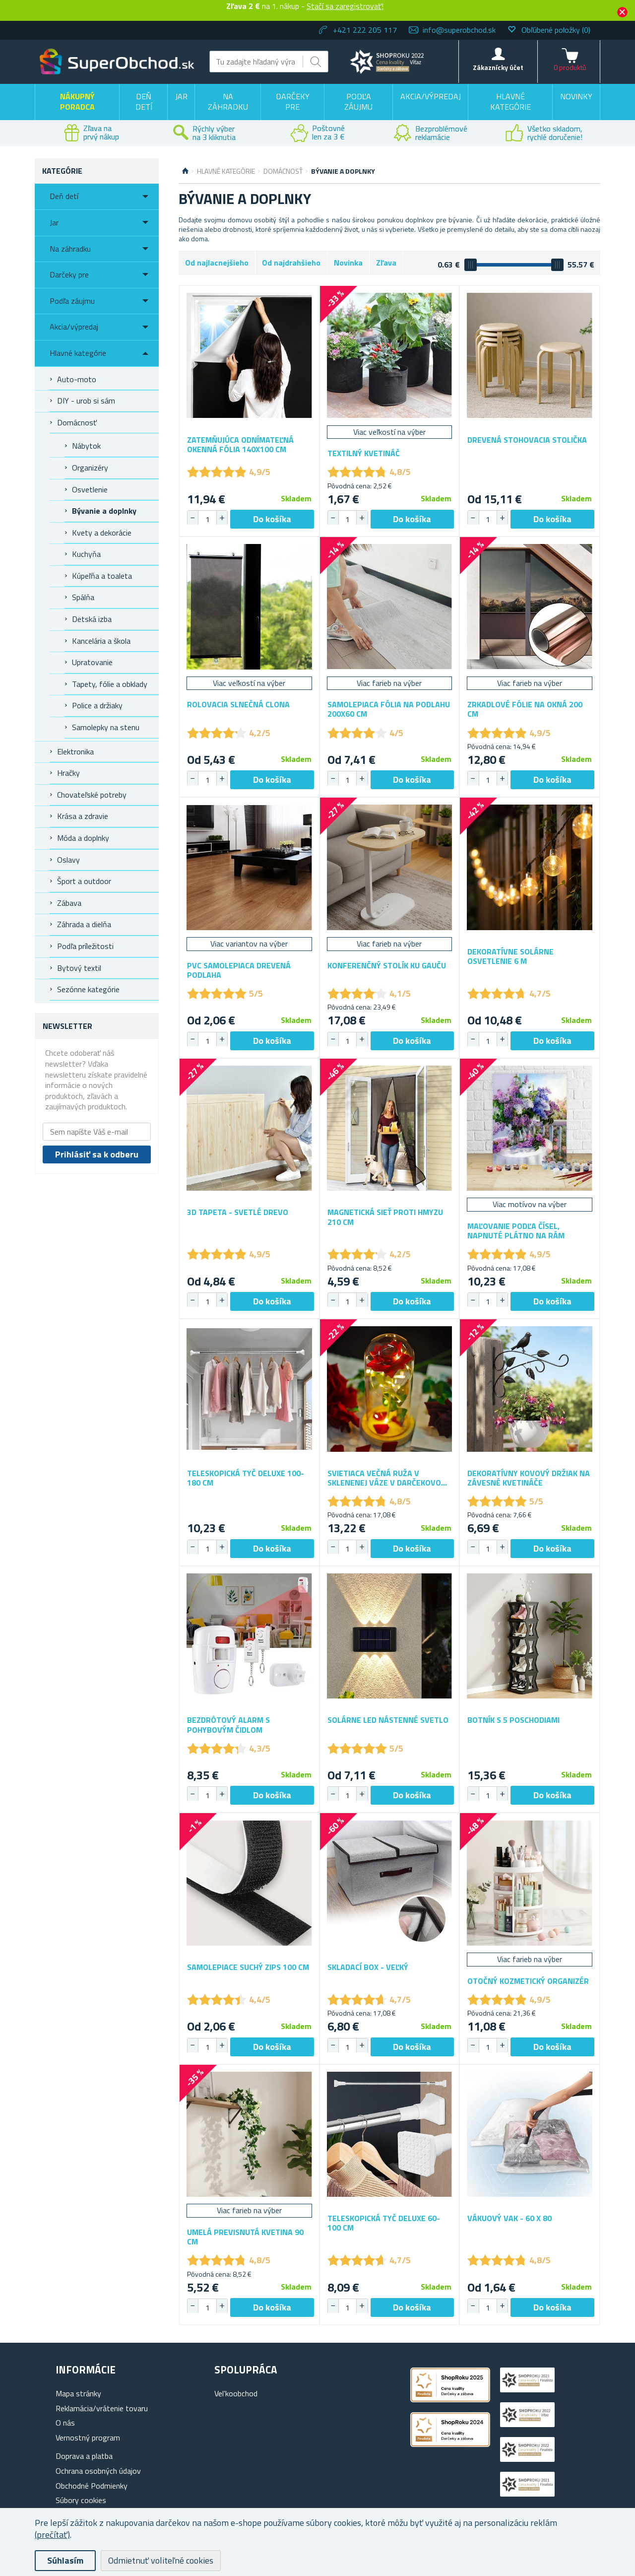 This screenshot has width=635, height=2576. Describe the element at coordinates (90, 489) in the screenshot. I see `Osvetlenie` at that location.